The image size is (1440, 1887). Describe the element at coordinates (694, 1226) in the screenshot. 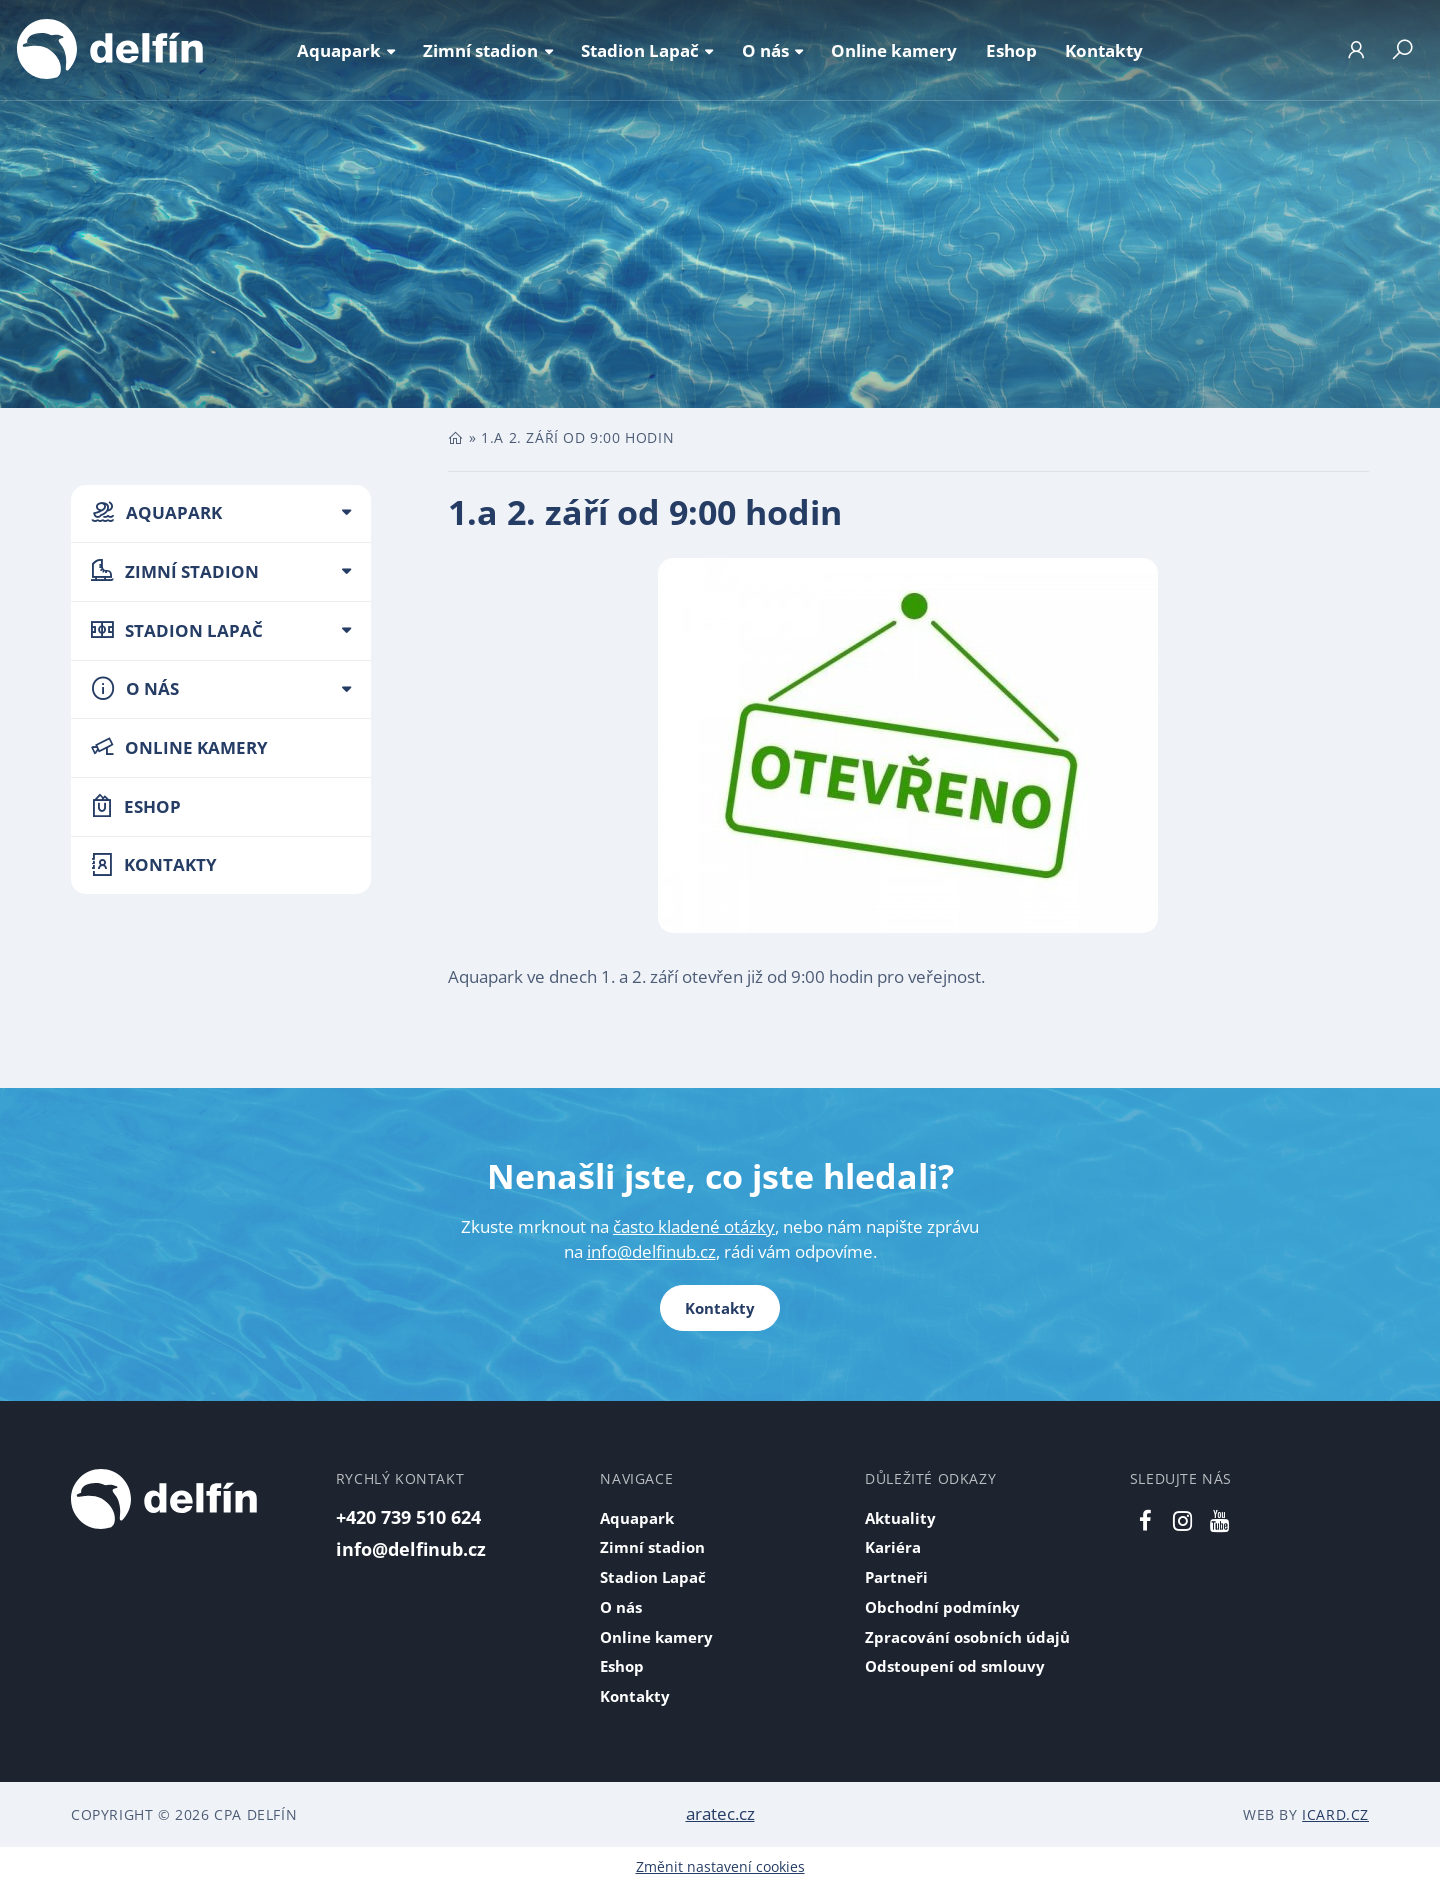

I see `často kladené otázky` at that location.